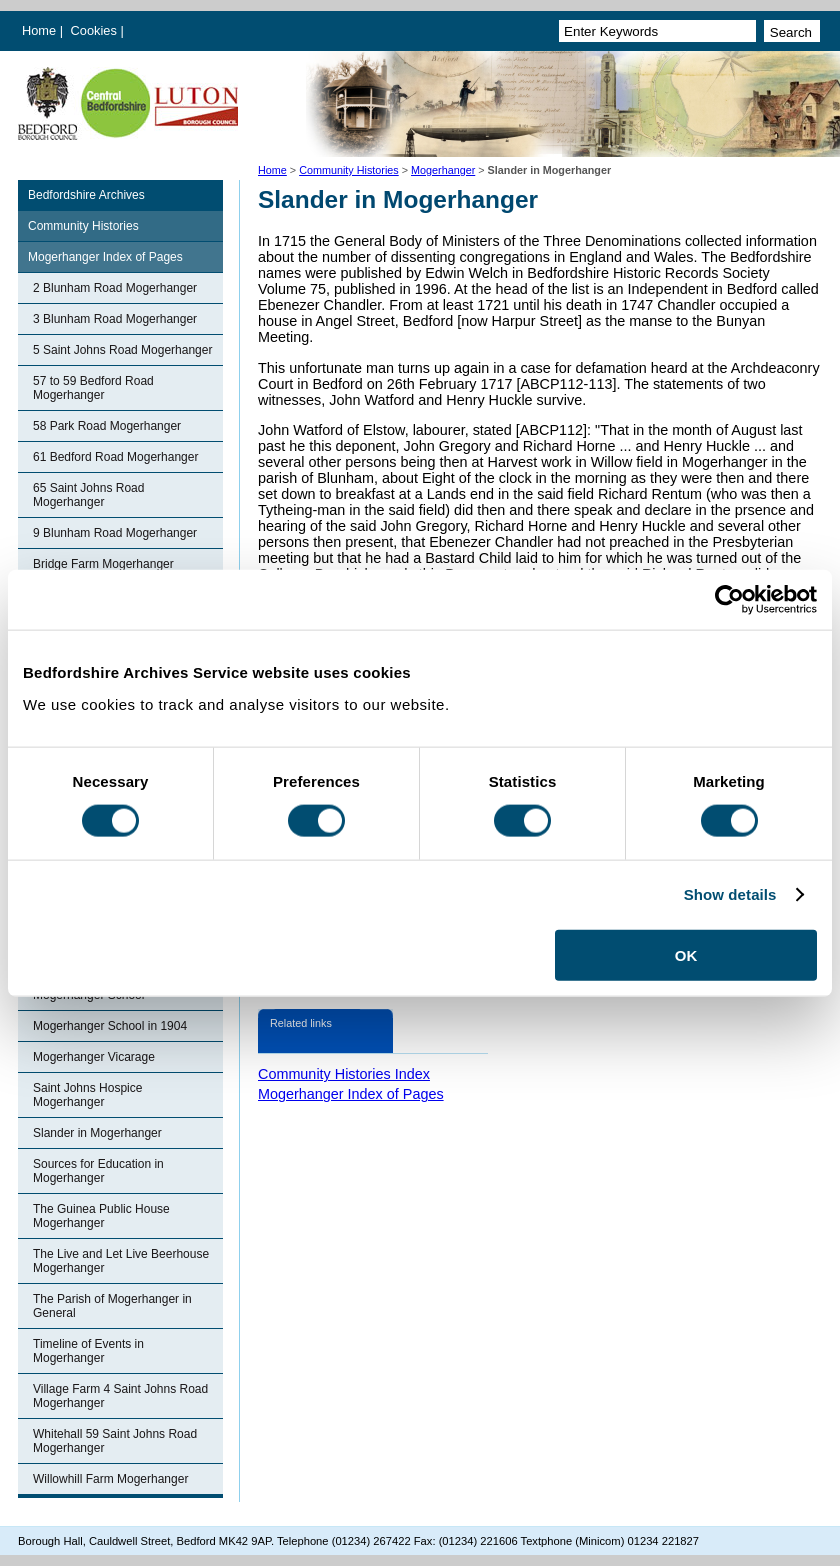  What do you see at coordinates (344, 1074) in the screenshot?
I see `Community Histories Index` at bounding box center [344, 1074].